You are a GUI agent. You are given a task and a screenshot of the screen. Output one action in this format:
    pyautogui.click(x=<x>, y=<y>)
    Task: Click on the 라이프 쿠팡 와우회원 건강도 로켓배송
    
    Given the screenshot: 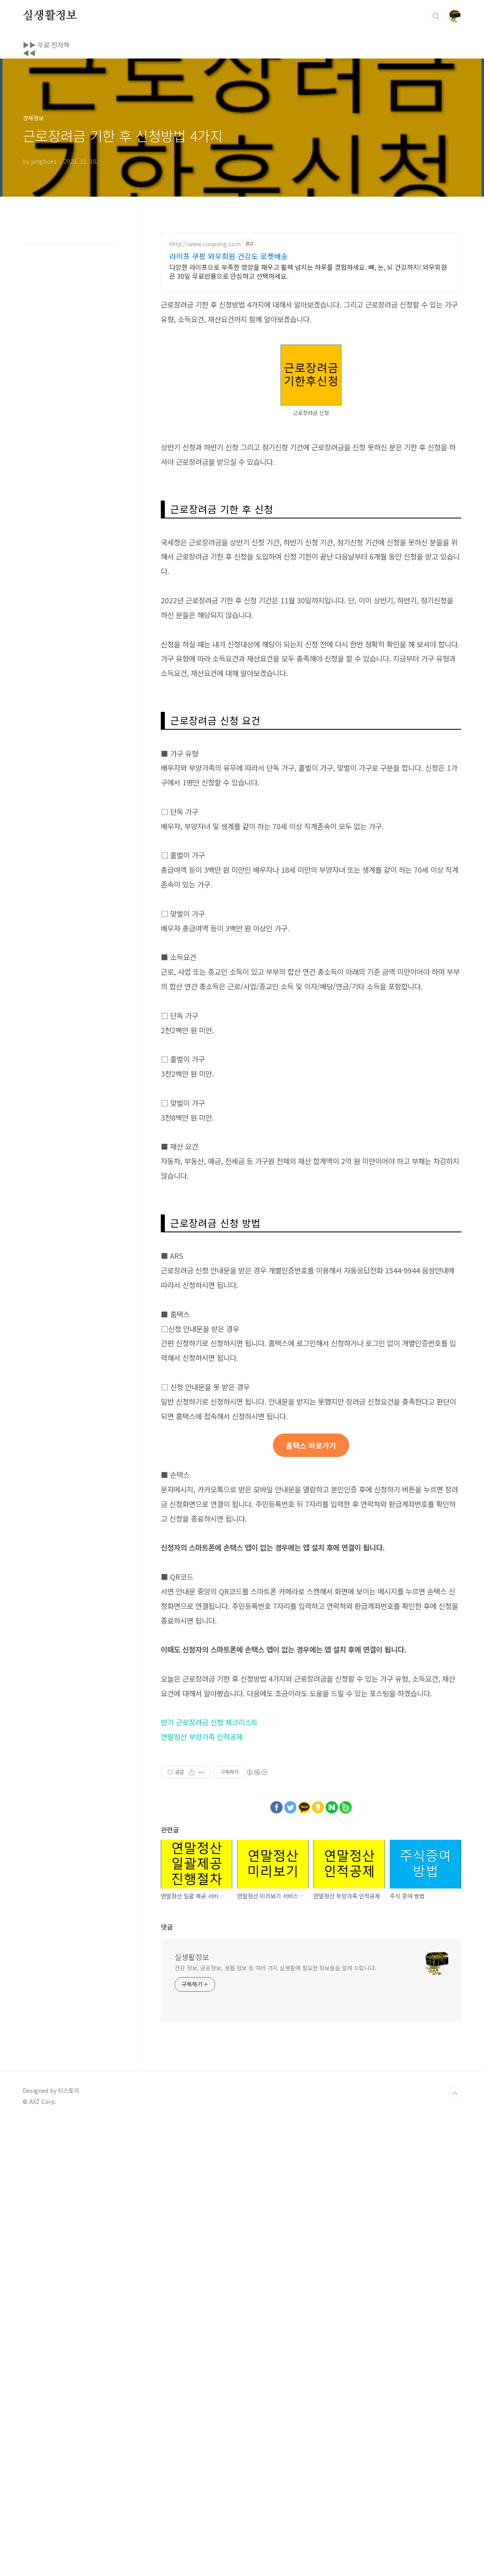 What is the action you would take?
    pyautogui.click(x=228, y=370)
    